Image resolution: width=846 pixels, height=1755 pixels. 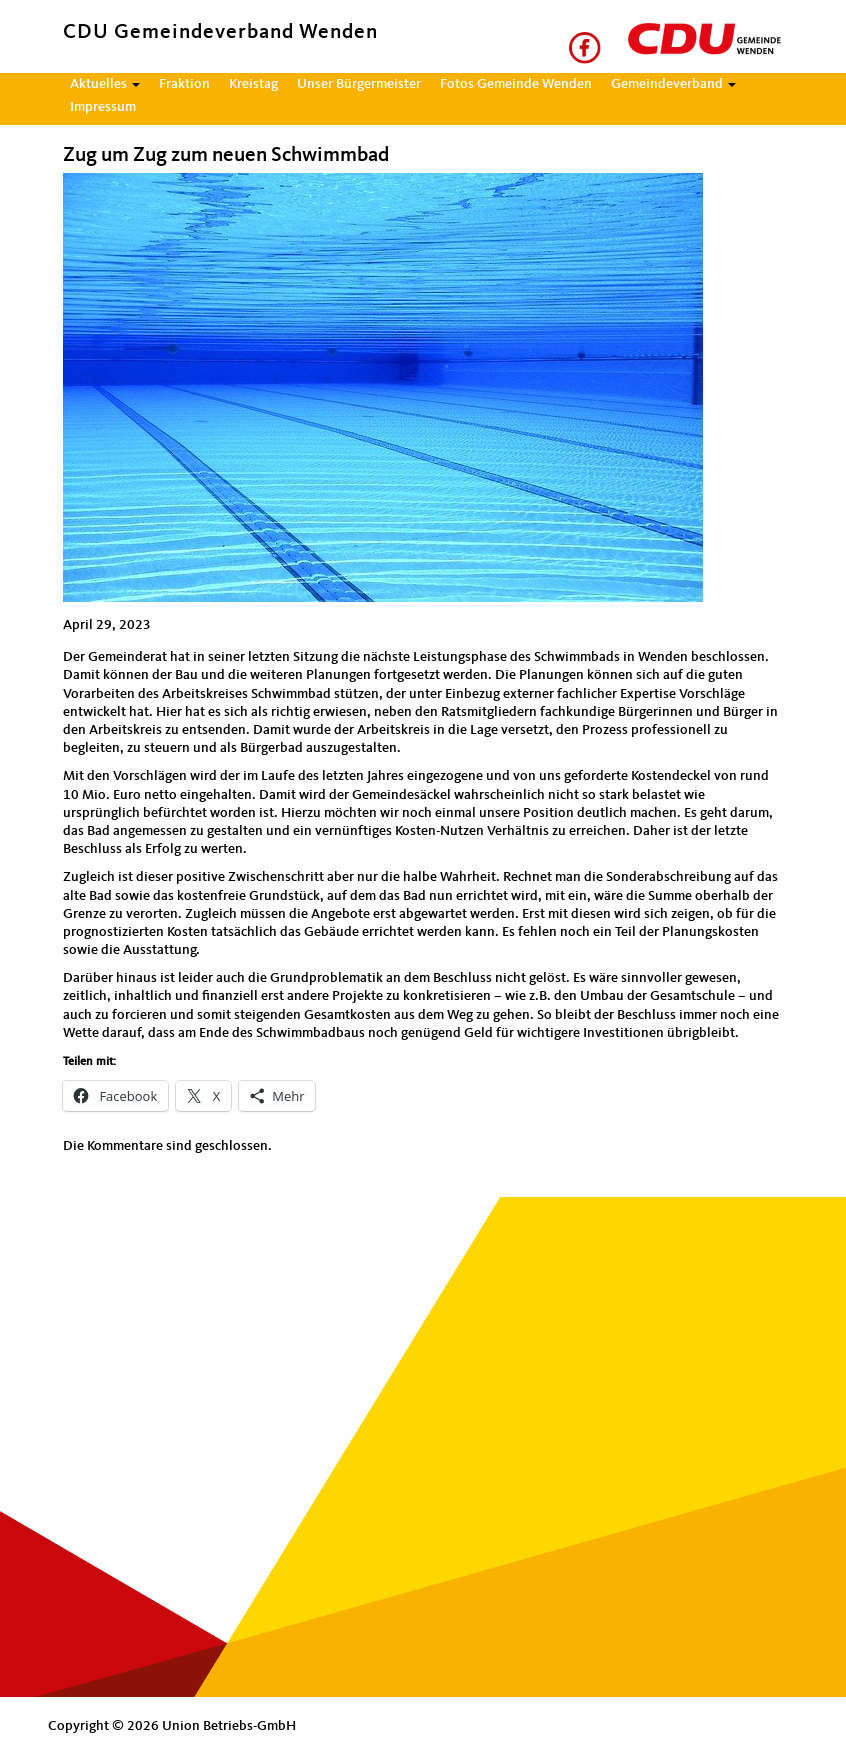 I want to click on Fotos Gemeinde Wenden, so click(x=516, y=84).